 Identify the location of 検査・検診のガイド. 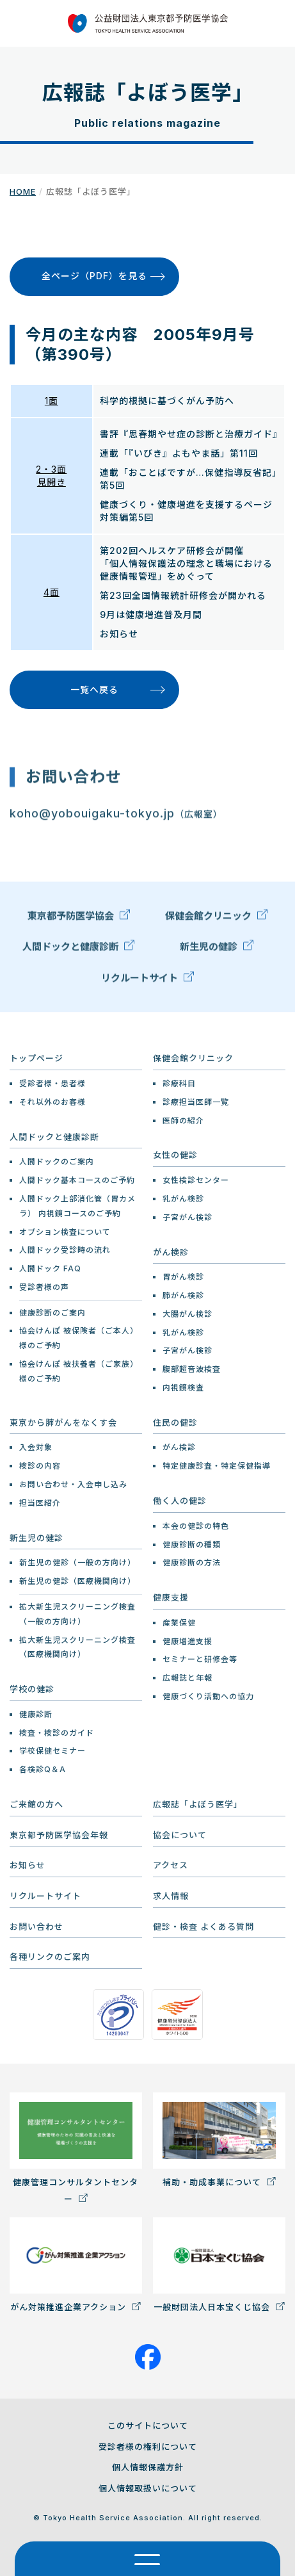
(56, 1733).